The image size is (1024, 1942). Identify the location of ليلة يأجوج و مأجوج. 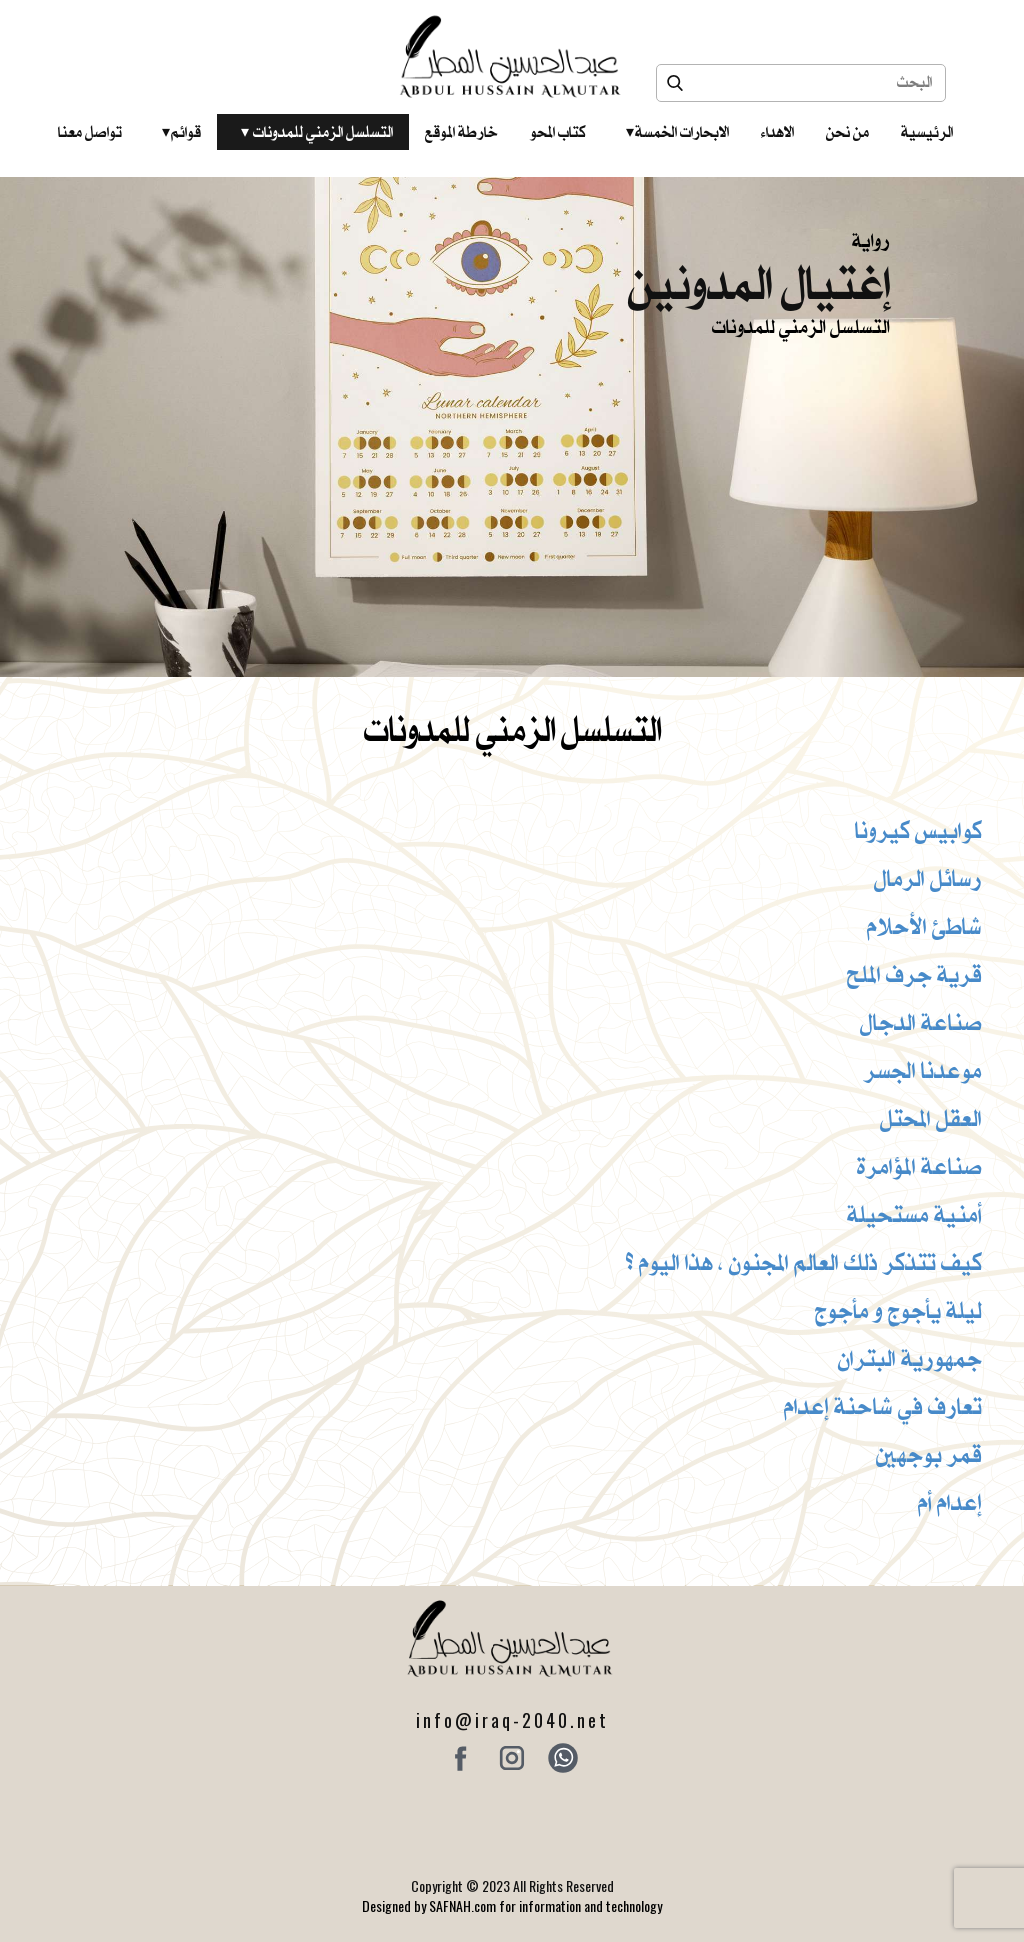
(898, 1310).